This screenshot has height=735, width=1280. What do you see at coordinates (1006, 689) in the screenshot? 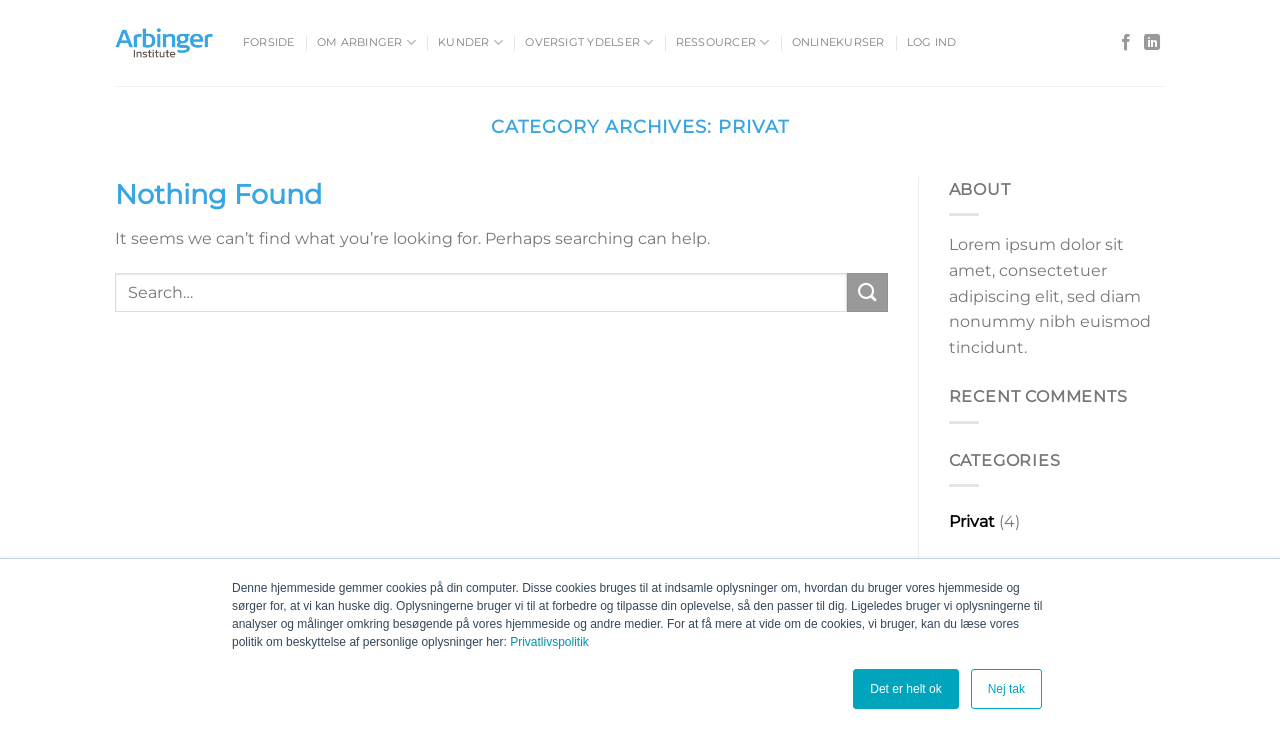
I see `Nej tak [button]` at bounding box center [1006, 689].